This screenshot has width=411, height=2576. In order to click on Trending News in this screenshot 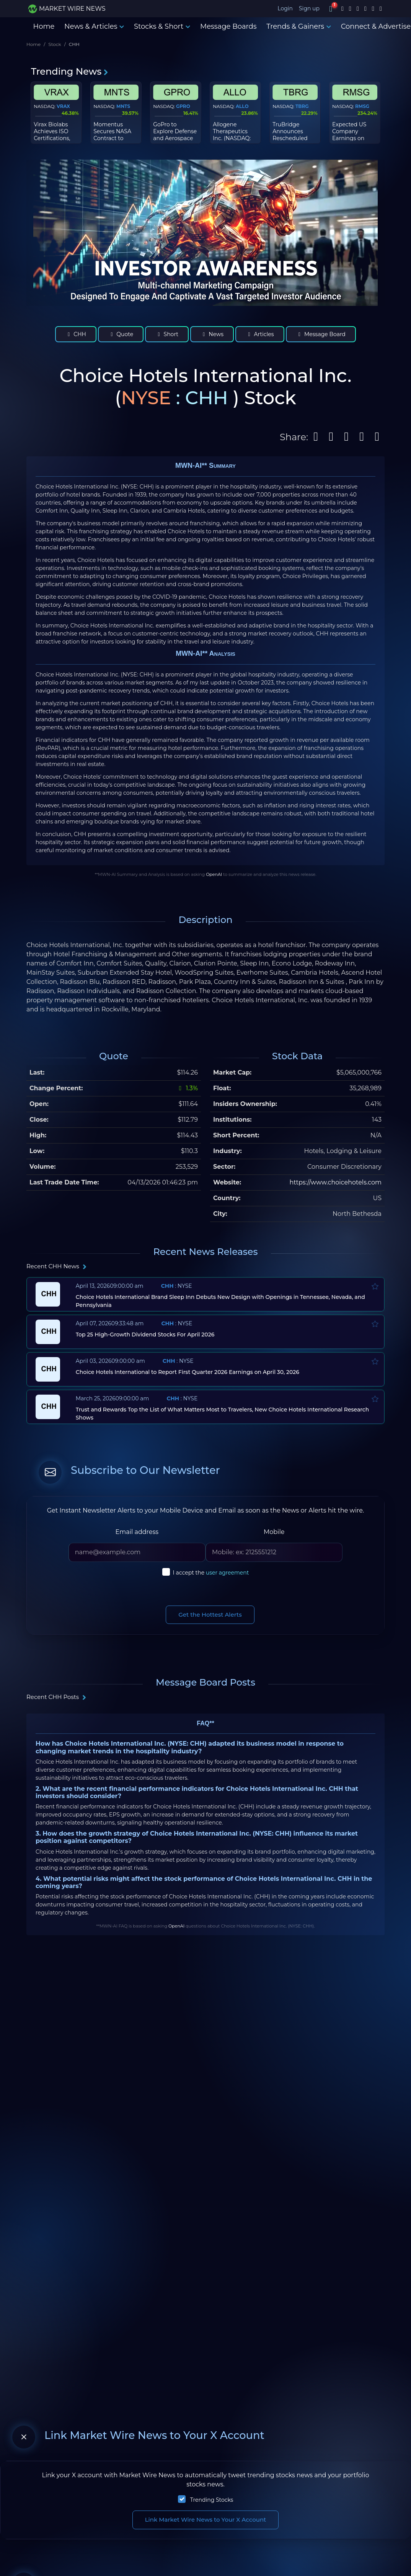, I will do `click(70, 71)`.